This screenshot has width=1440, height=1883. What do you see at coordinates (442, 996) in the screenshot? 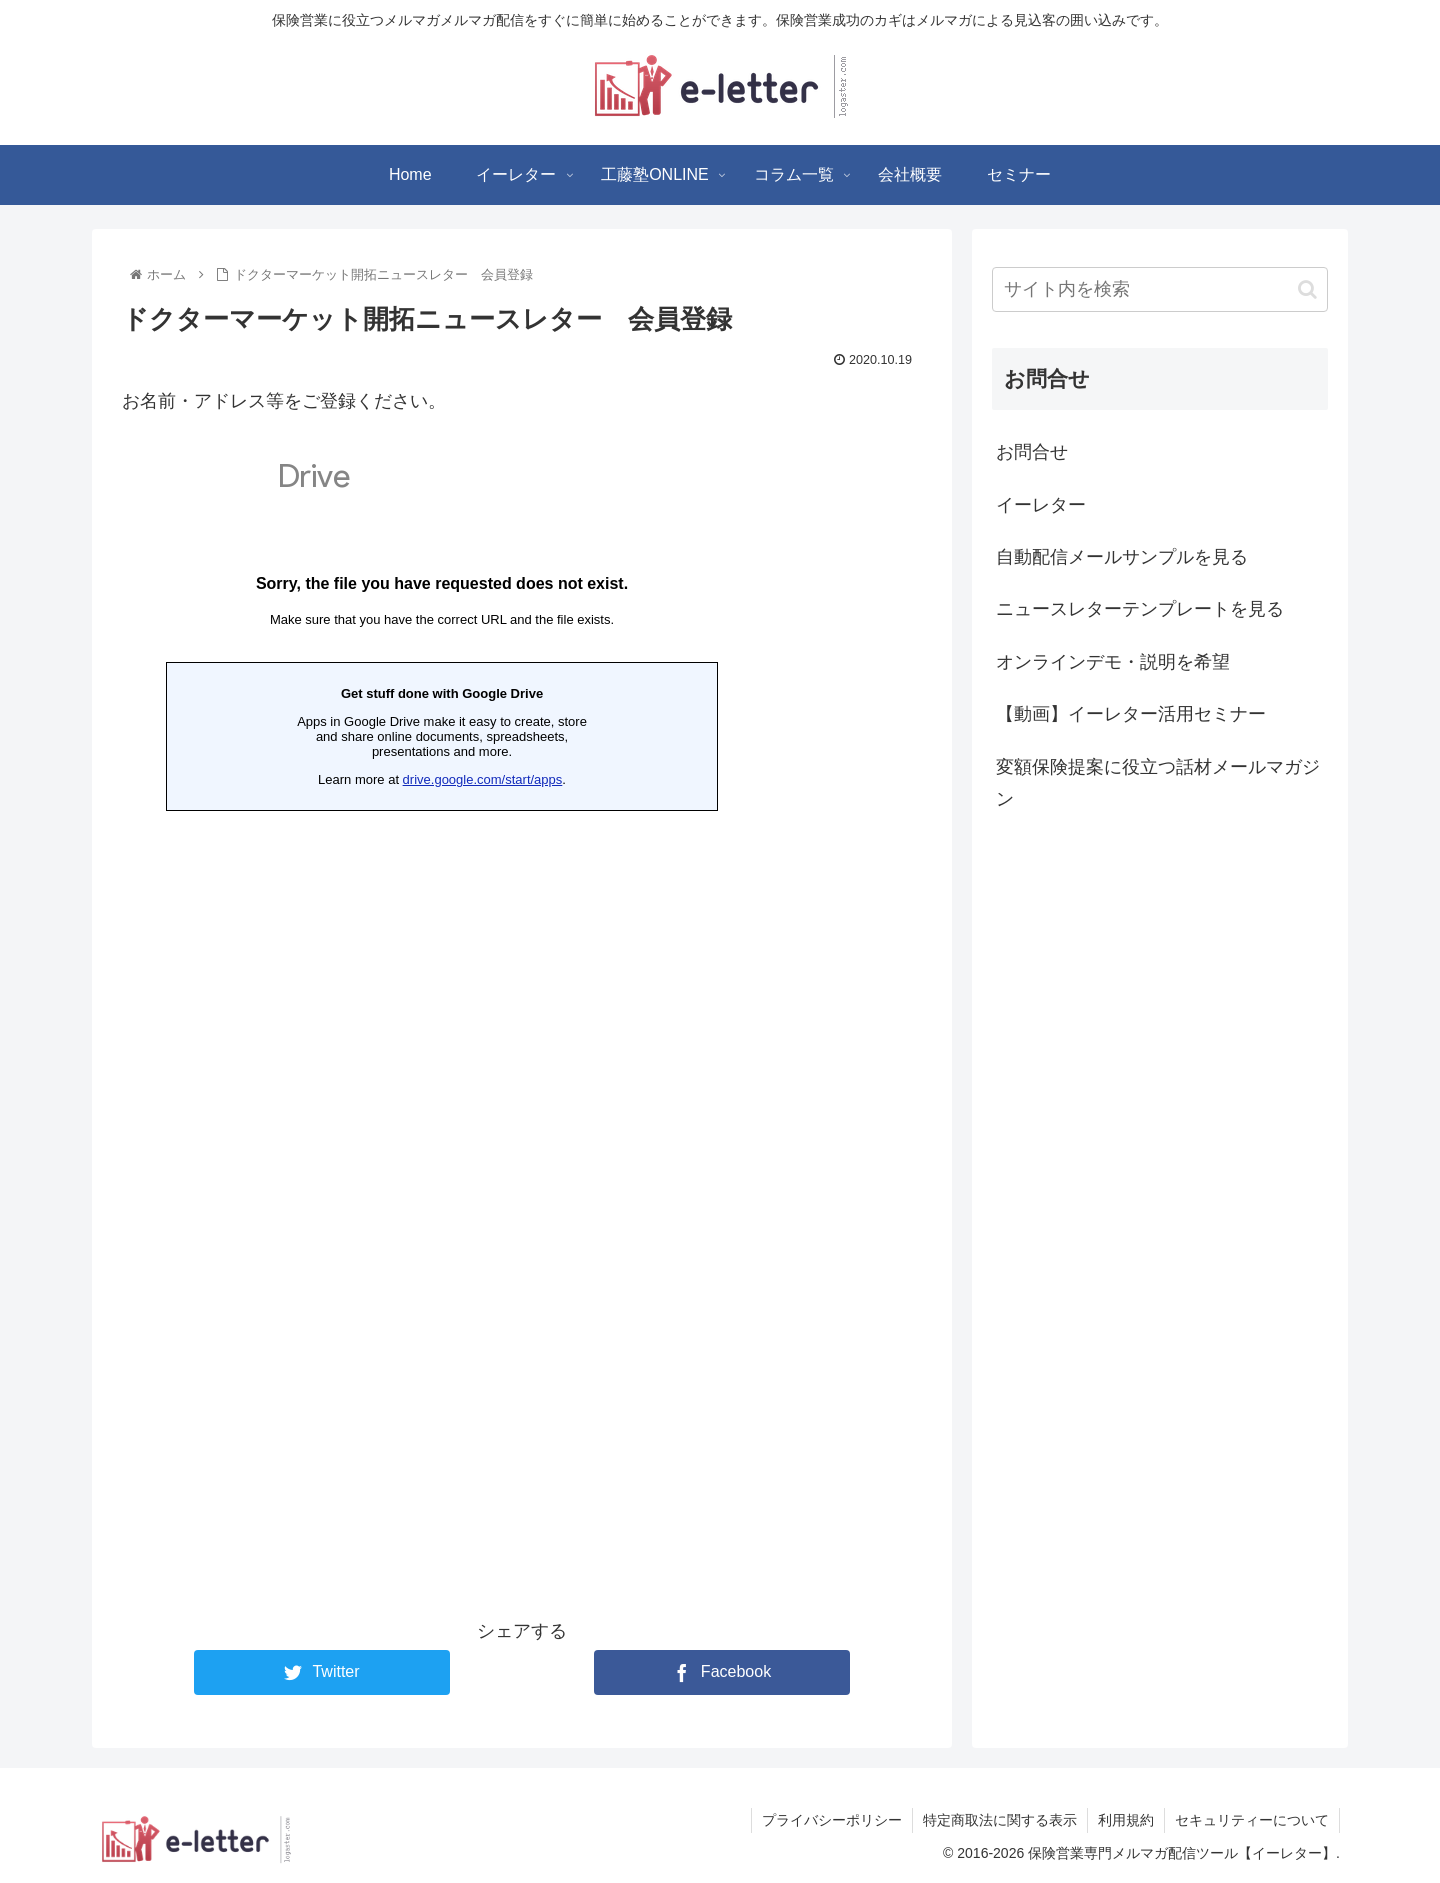
I see `読み込んでいます…` at bounding box center [442, 996].